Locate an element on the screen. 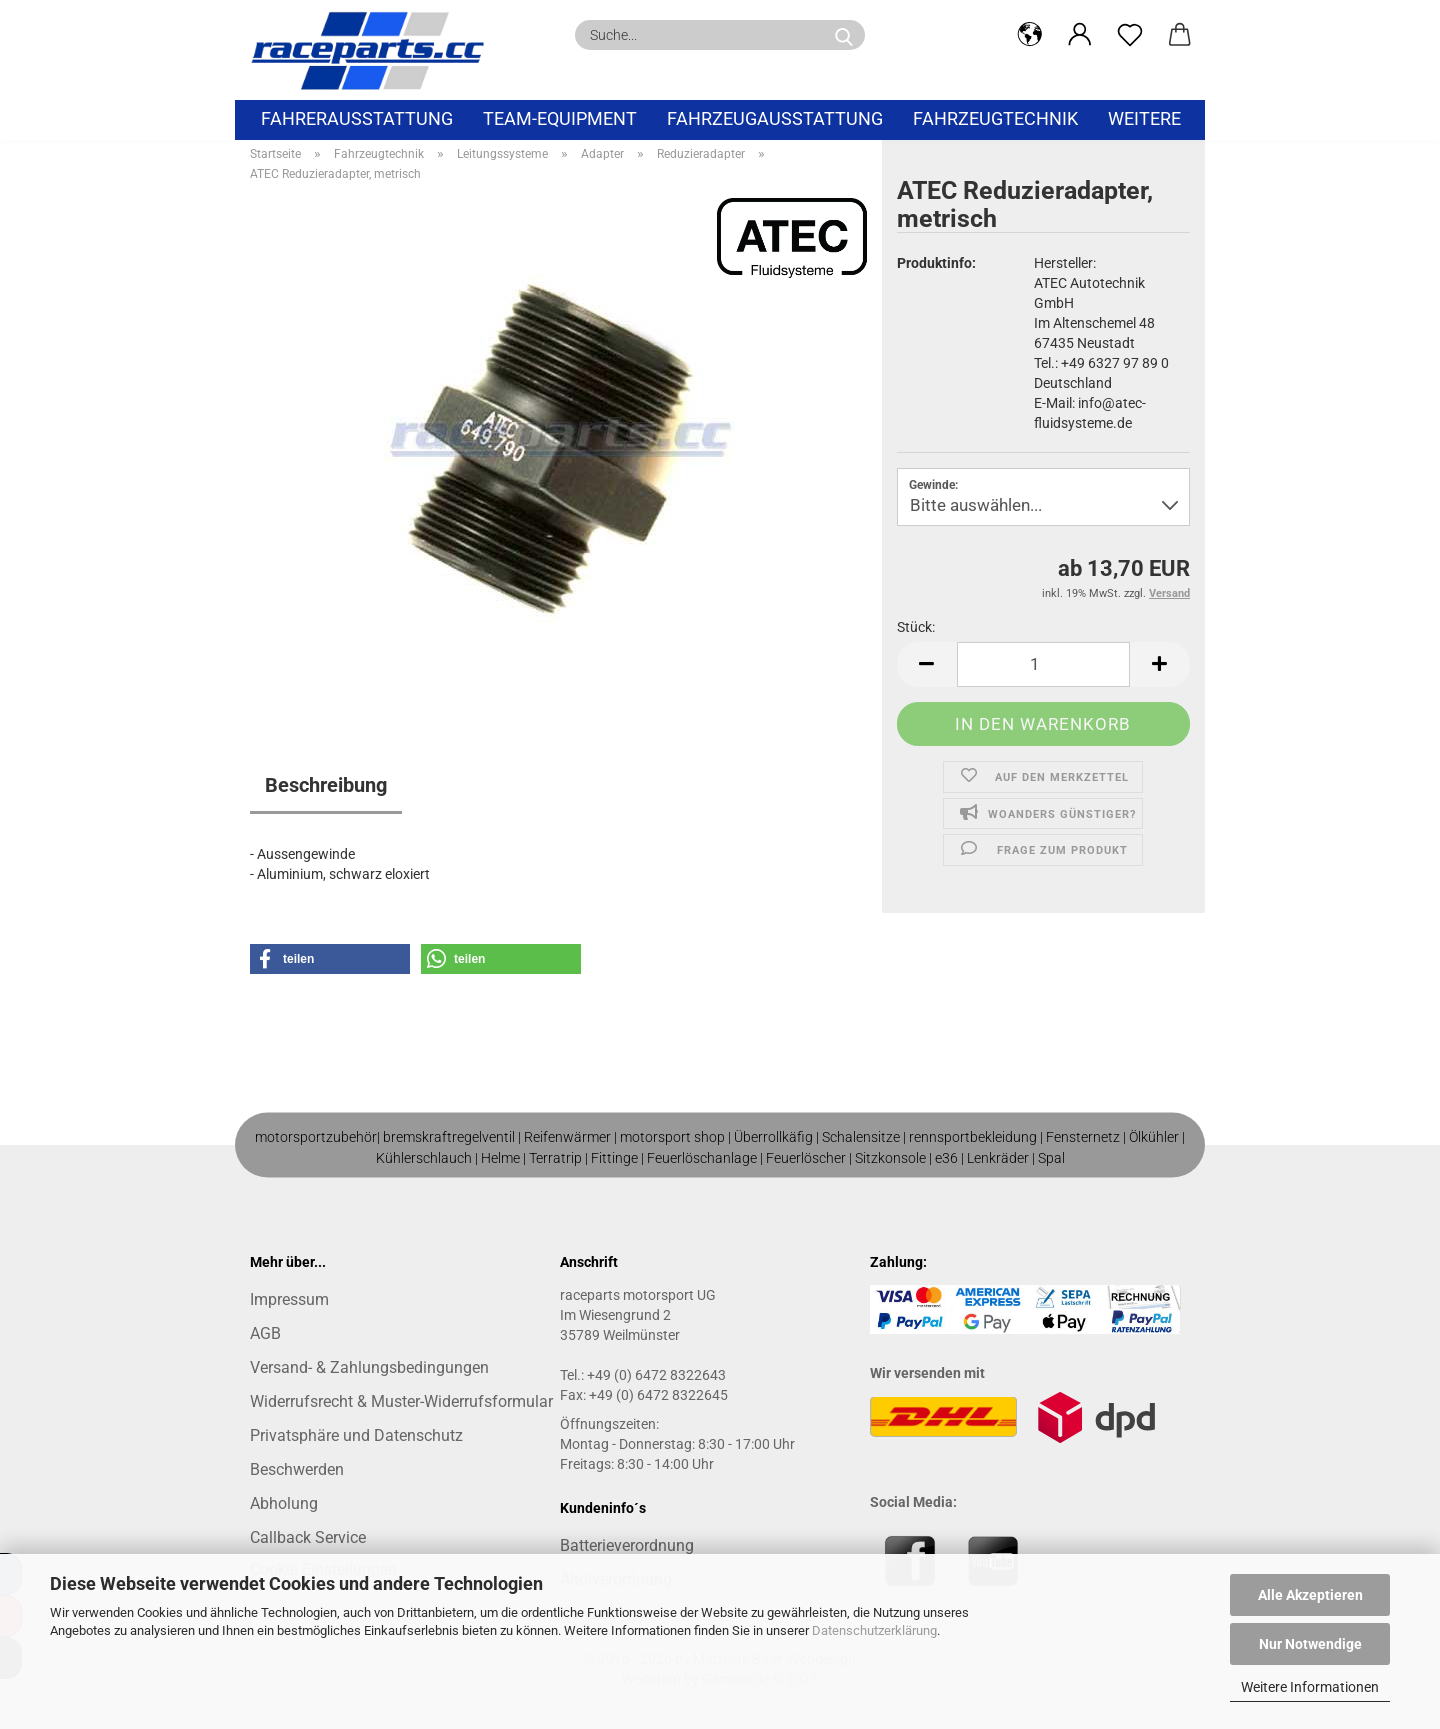 This screenshot has height=1729, width=1440. Weitere is located at coordinates (1144, 118).